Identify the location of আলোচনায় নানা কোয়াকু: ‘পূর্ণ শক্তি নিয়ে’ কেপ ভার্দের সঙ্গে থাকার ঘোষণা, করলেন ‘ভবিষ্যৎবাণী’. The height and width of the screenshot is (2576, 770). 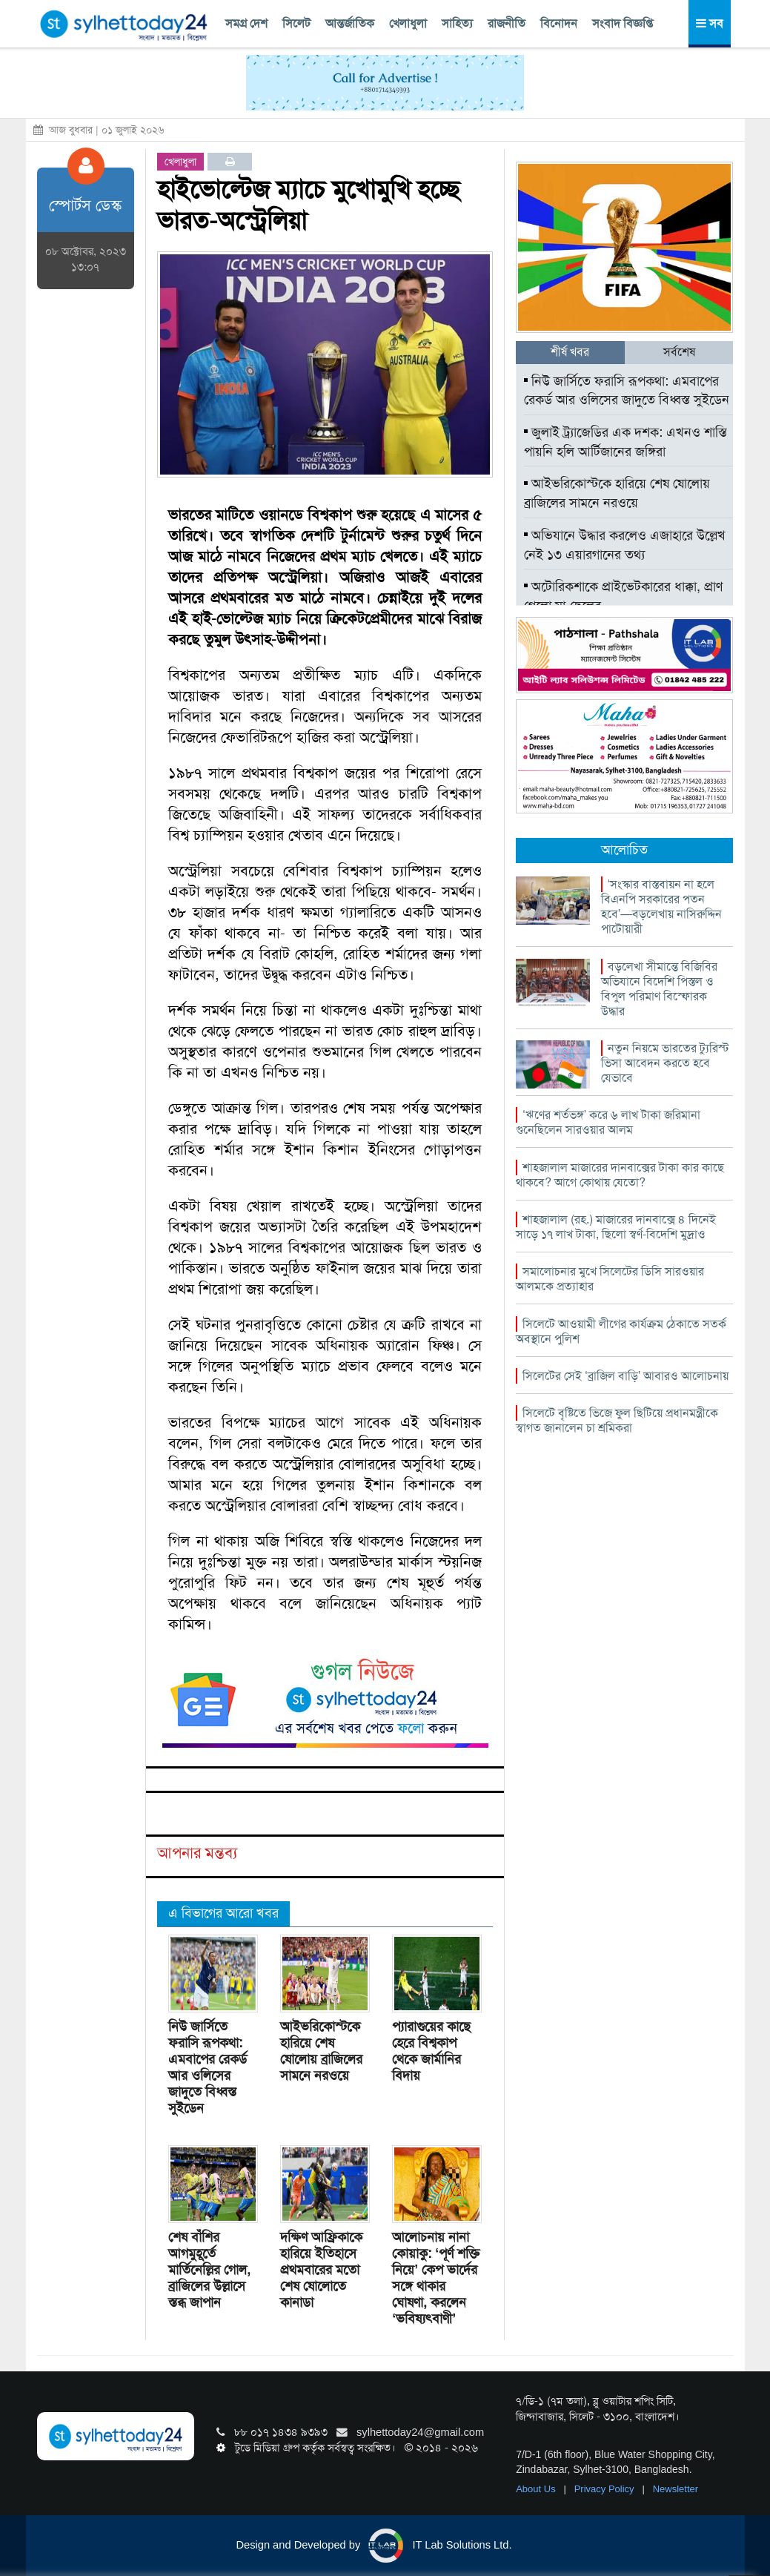
(435, 2278).